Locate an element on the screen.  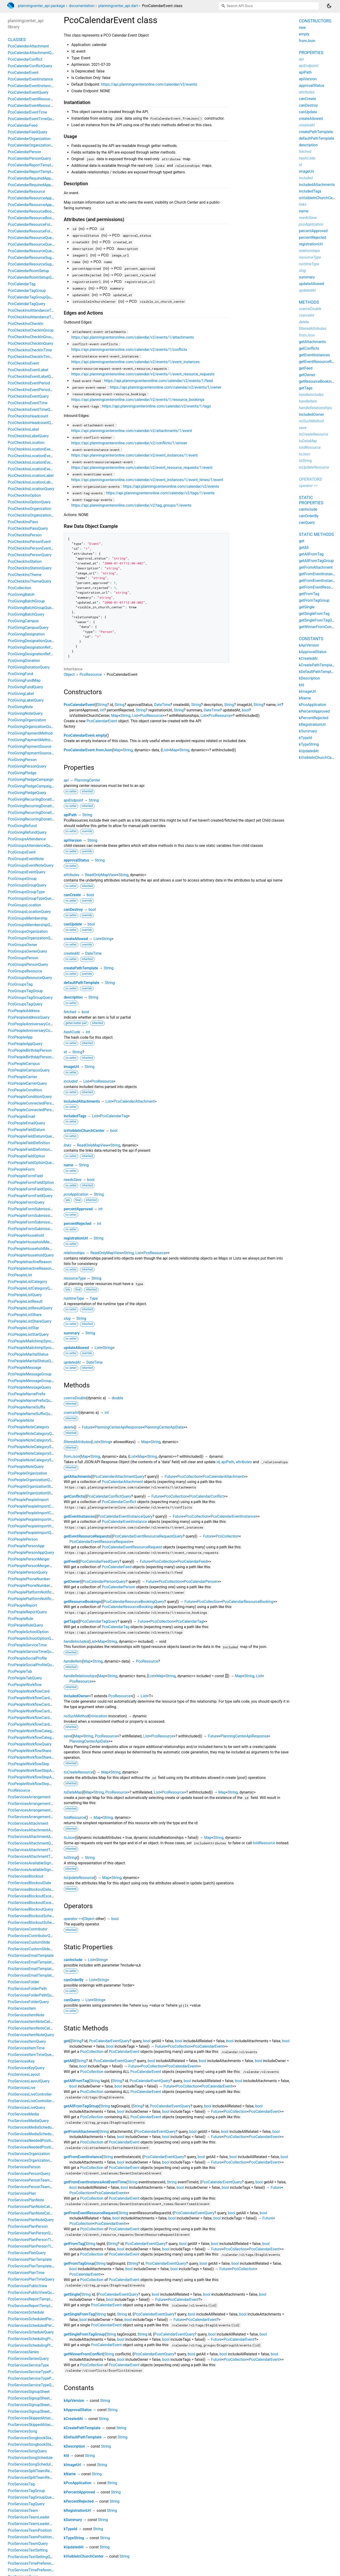
links is located at coordinates (67, 1145).